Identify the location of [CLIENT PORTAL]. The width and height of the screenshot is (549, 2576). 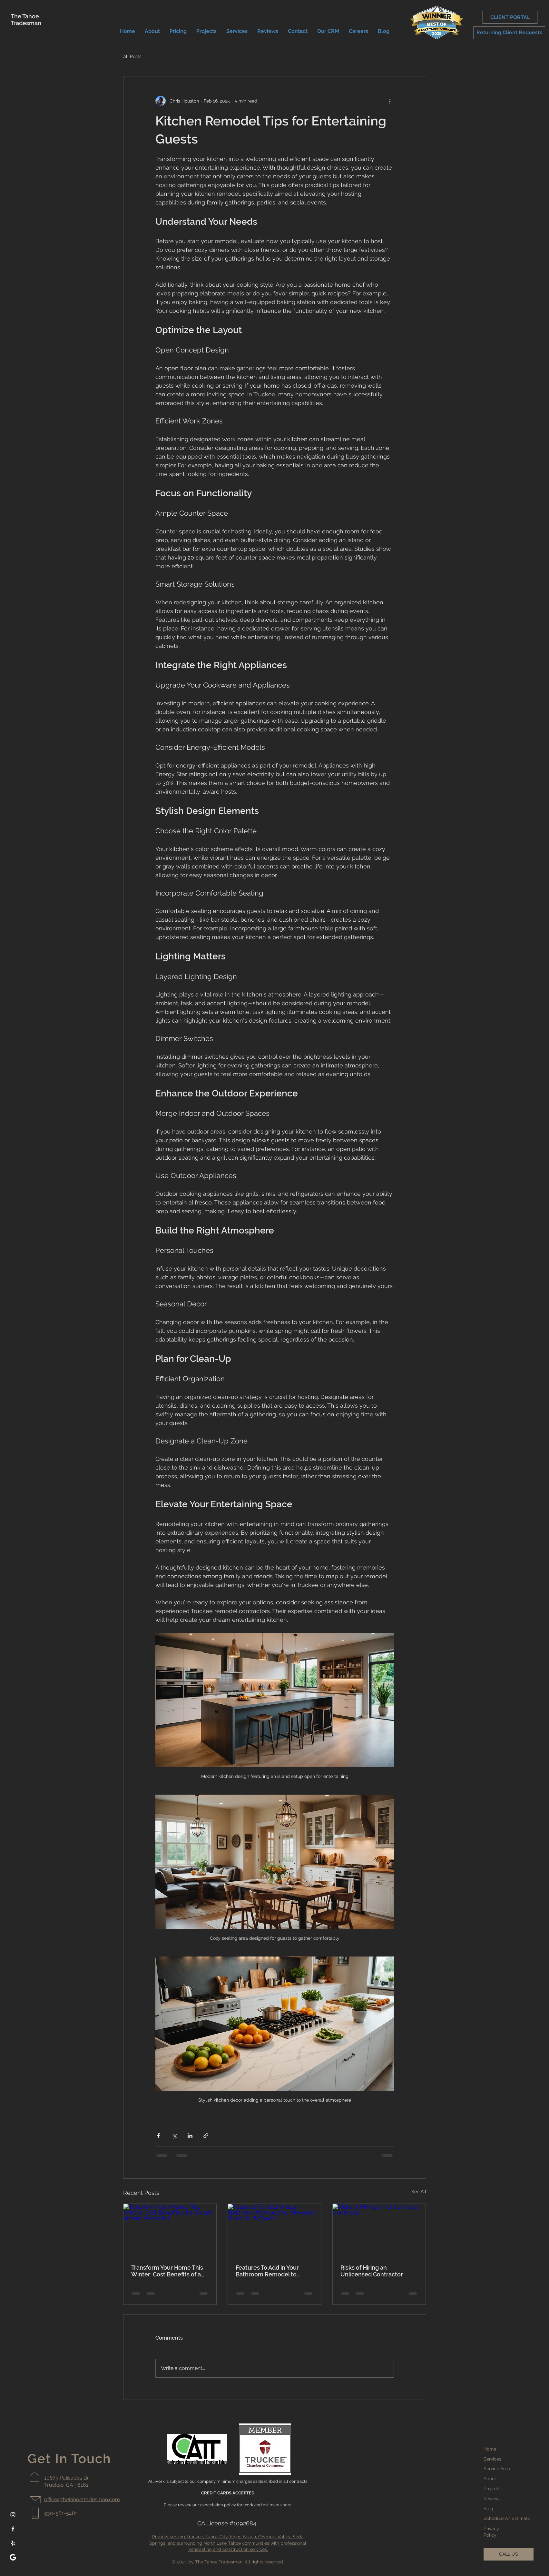
(510, 17).